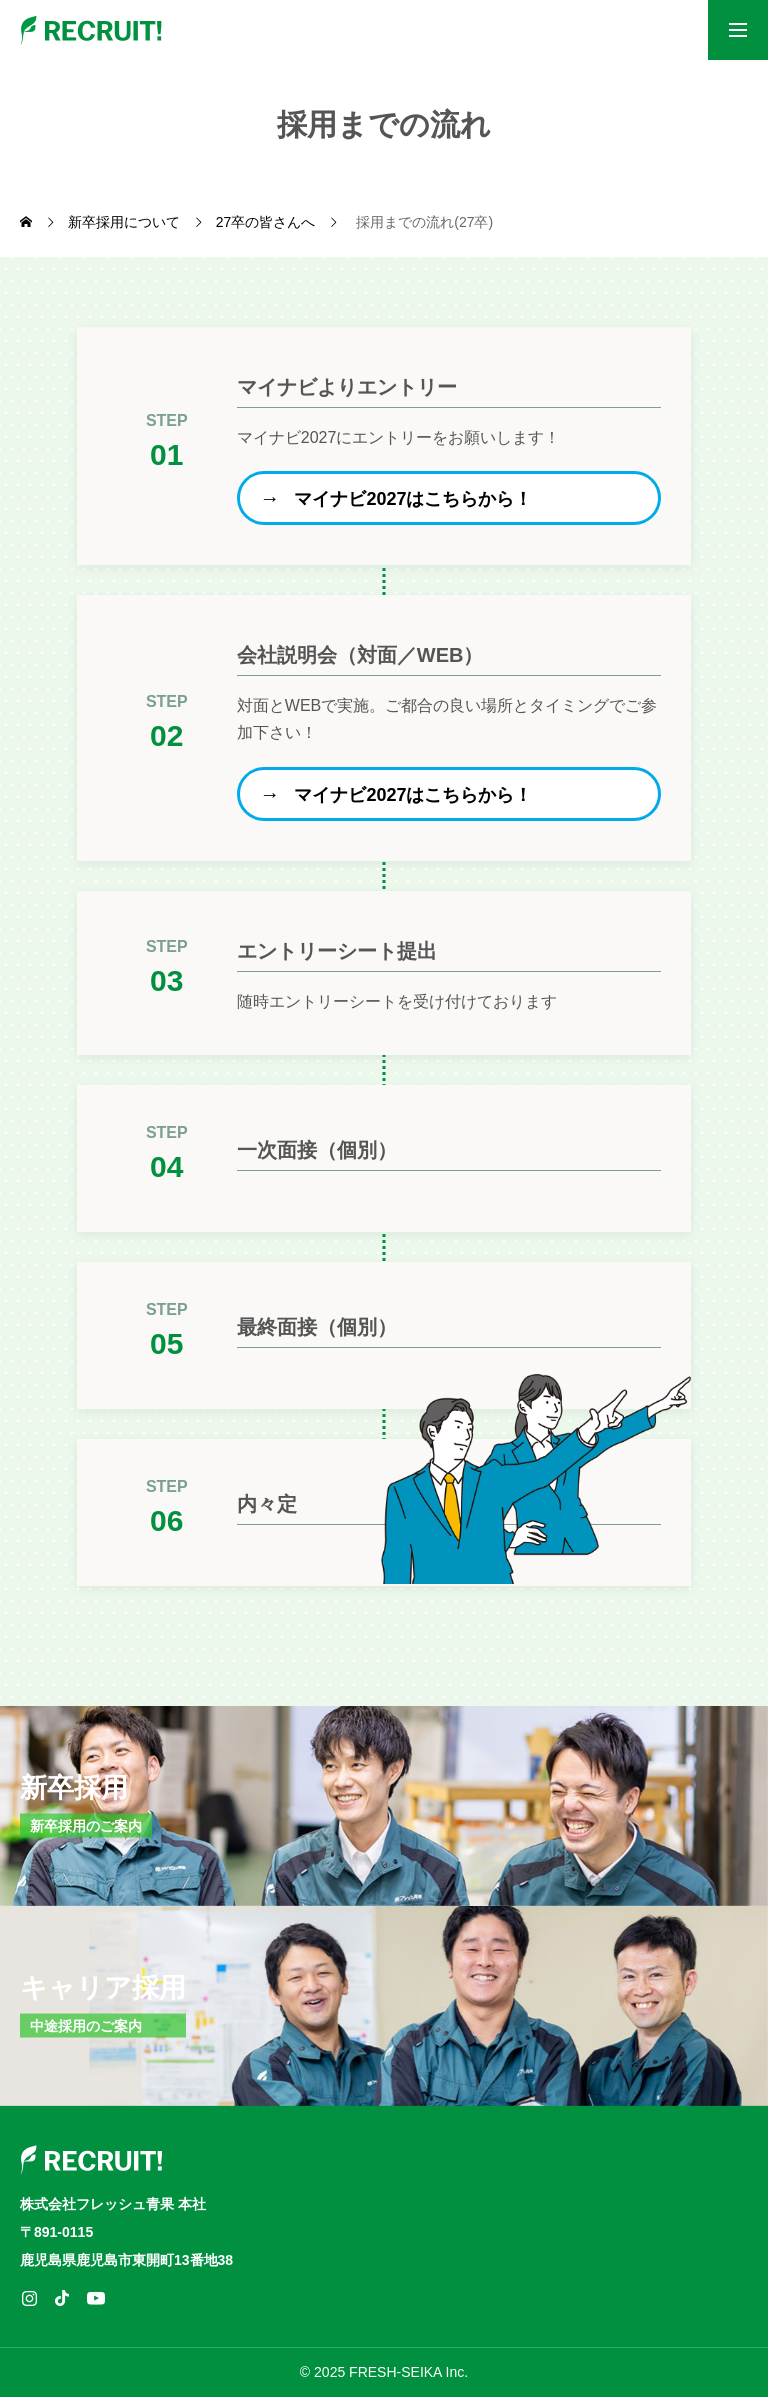 The width and height of the screenshot is (768, 2397). I want to click on マイナビ2027はこちらから！, so click(414, 499).